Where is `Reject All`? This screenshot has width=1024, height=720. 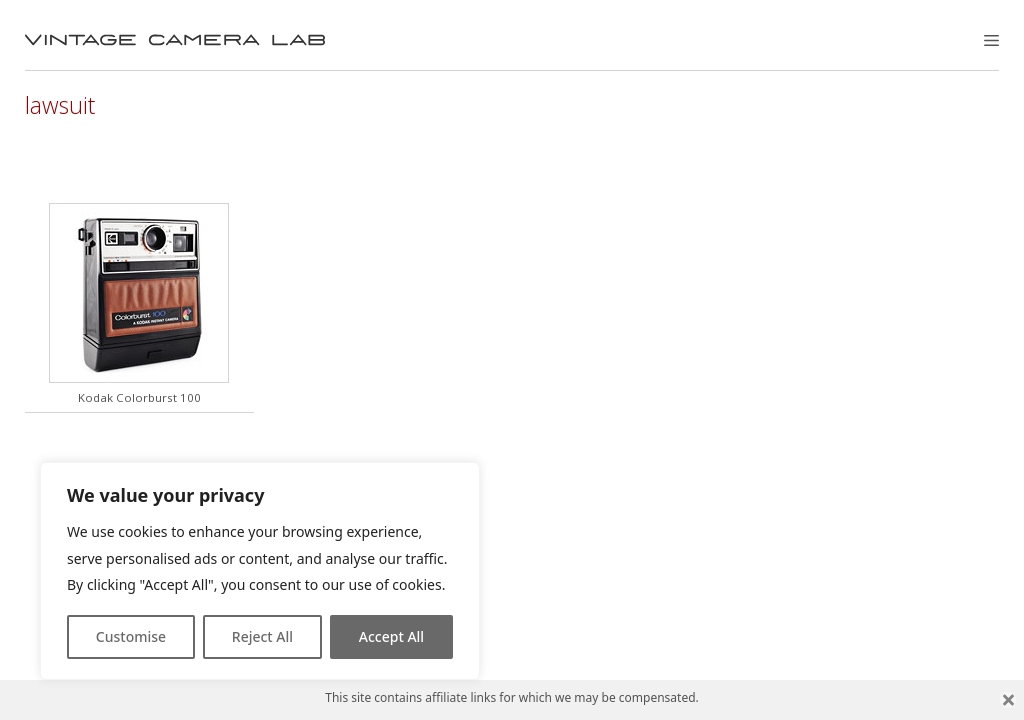 Reject All is located at coordinates (262, 636).